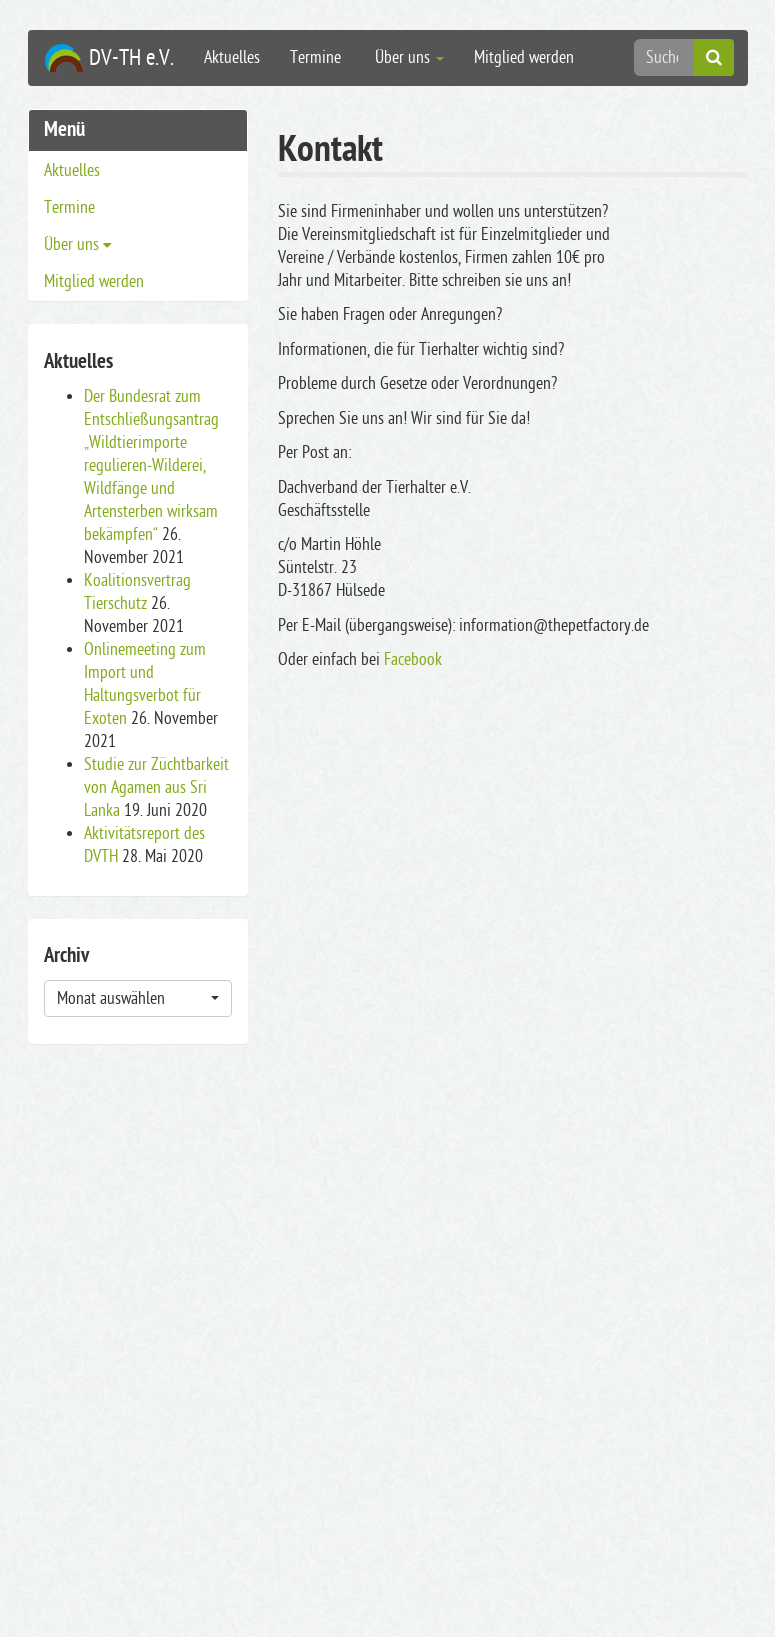 This screenshot has height=1637, width=775. I want to click on Studie zur Züchtbarkeit von Agamen aus Sri Lanka, so click(156, 787).